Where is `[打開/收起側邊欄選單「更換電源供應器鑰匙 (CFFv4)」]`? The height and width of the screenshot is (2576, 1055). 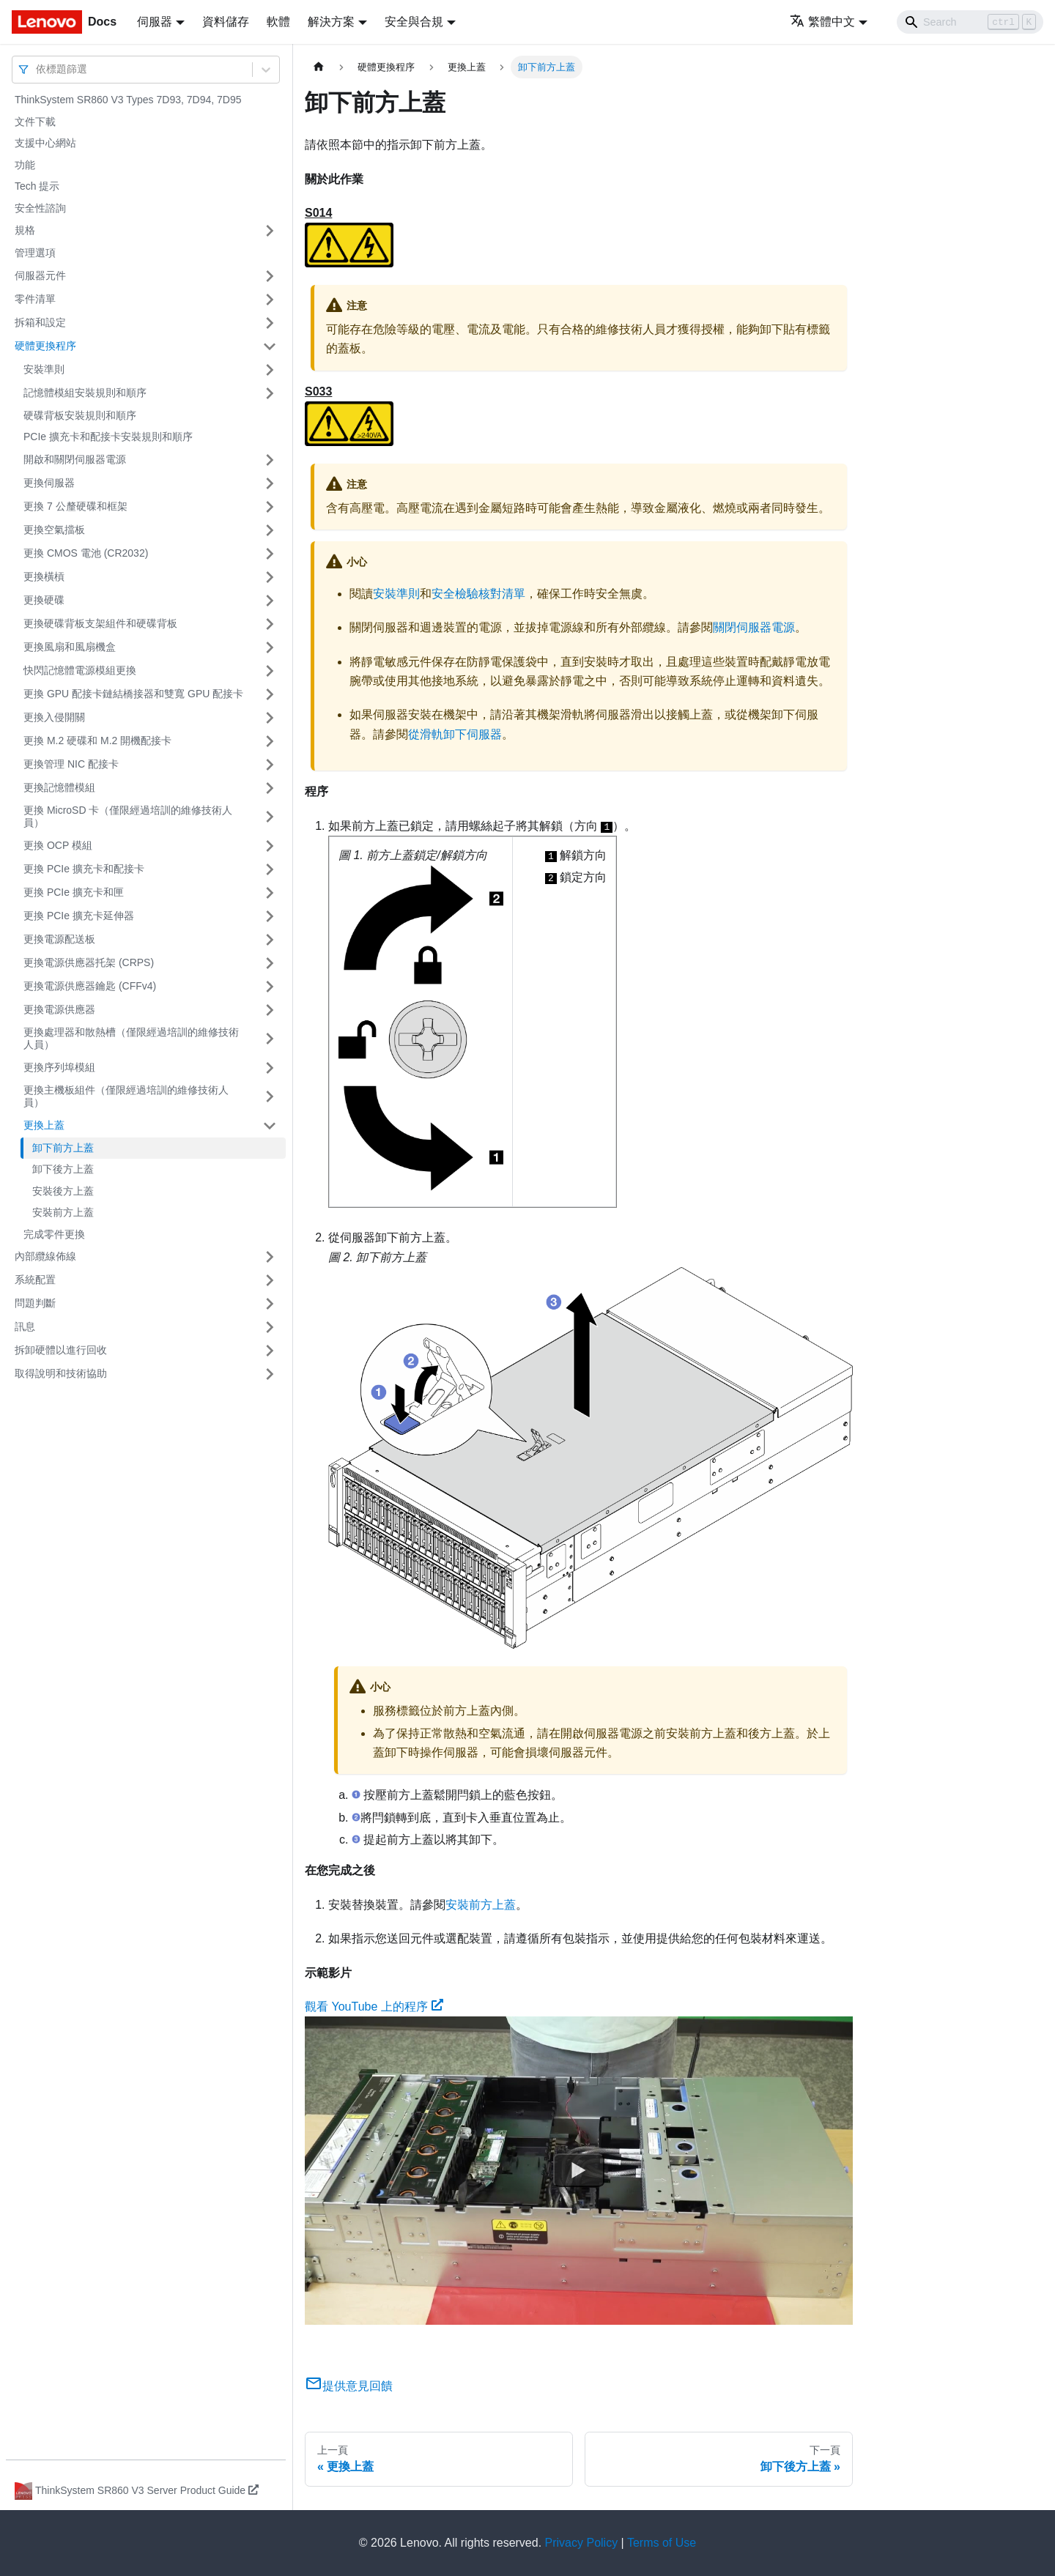
[打開/收起側邊欄選單「更換電源供應器鑰匙 (CFFv4)」] is located at coordinates (269, 986).